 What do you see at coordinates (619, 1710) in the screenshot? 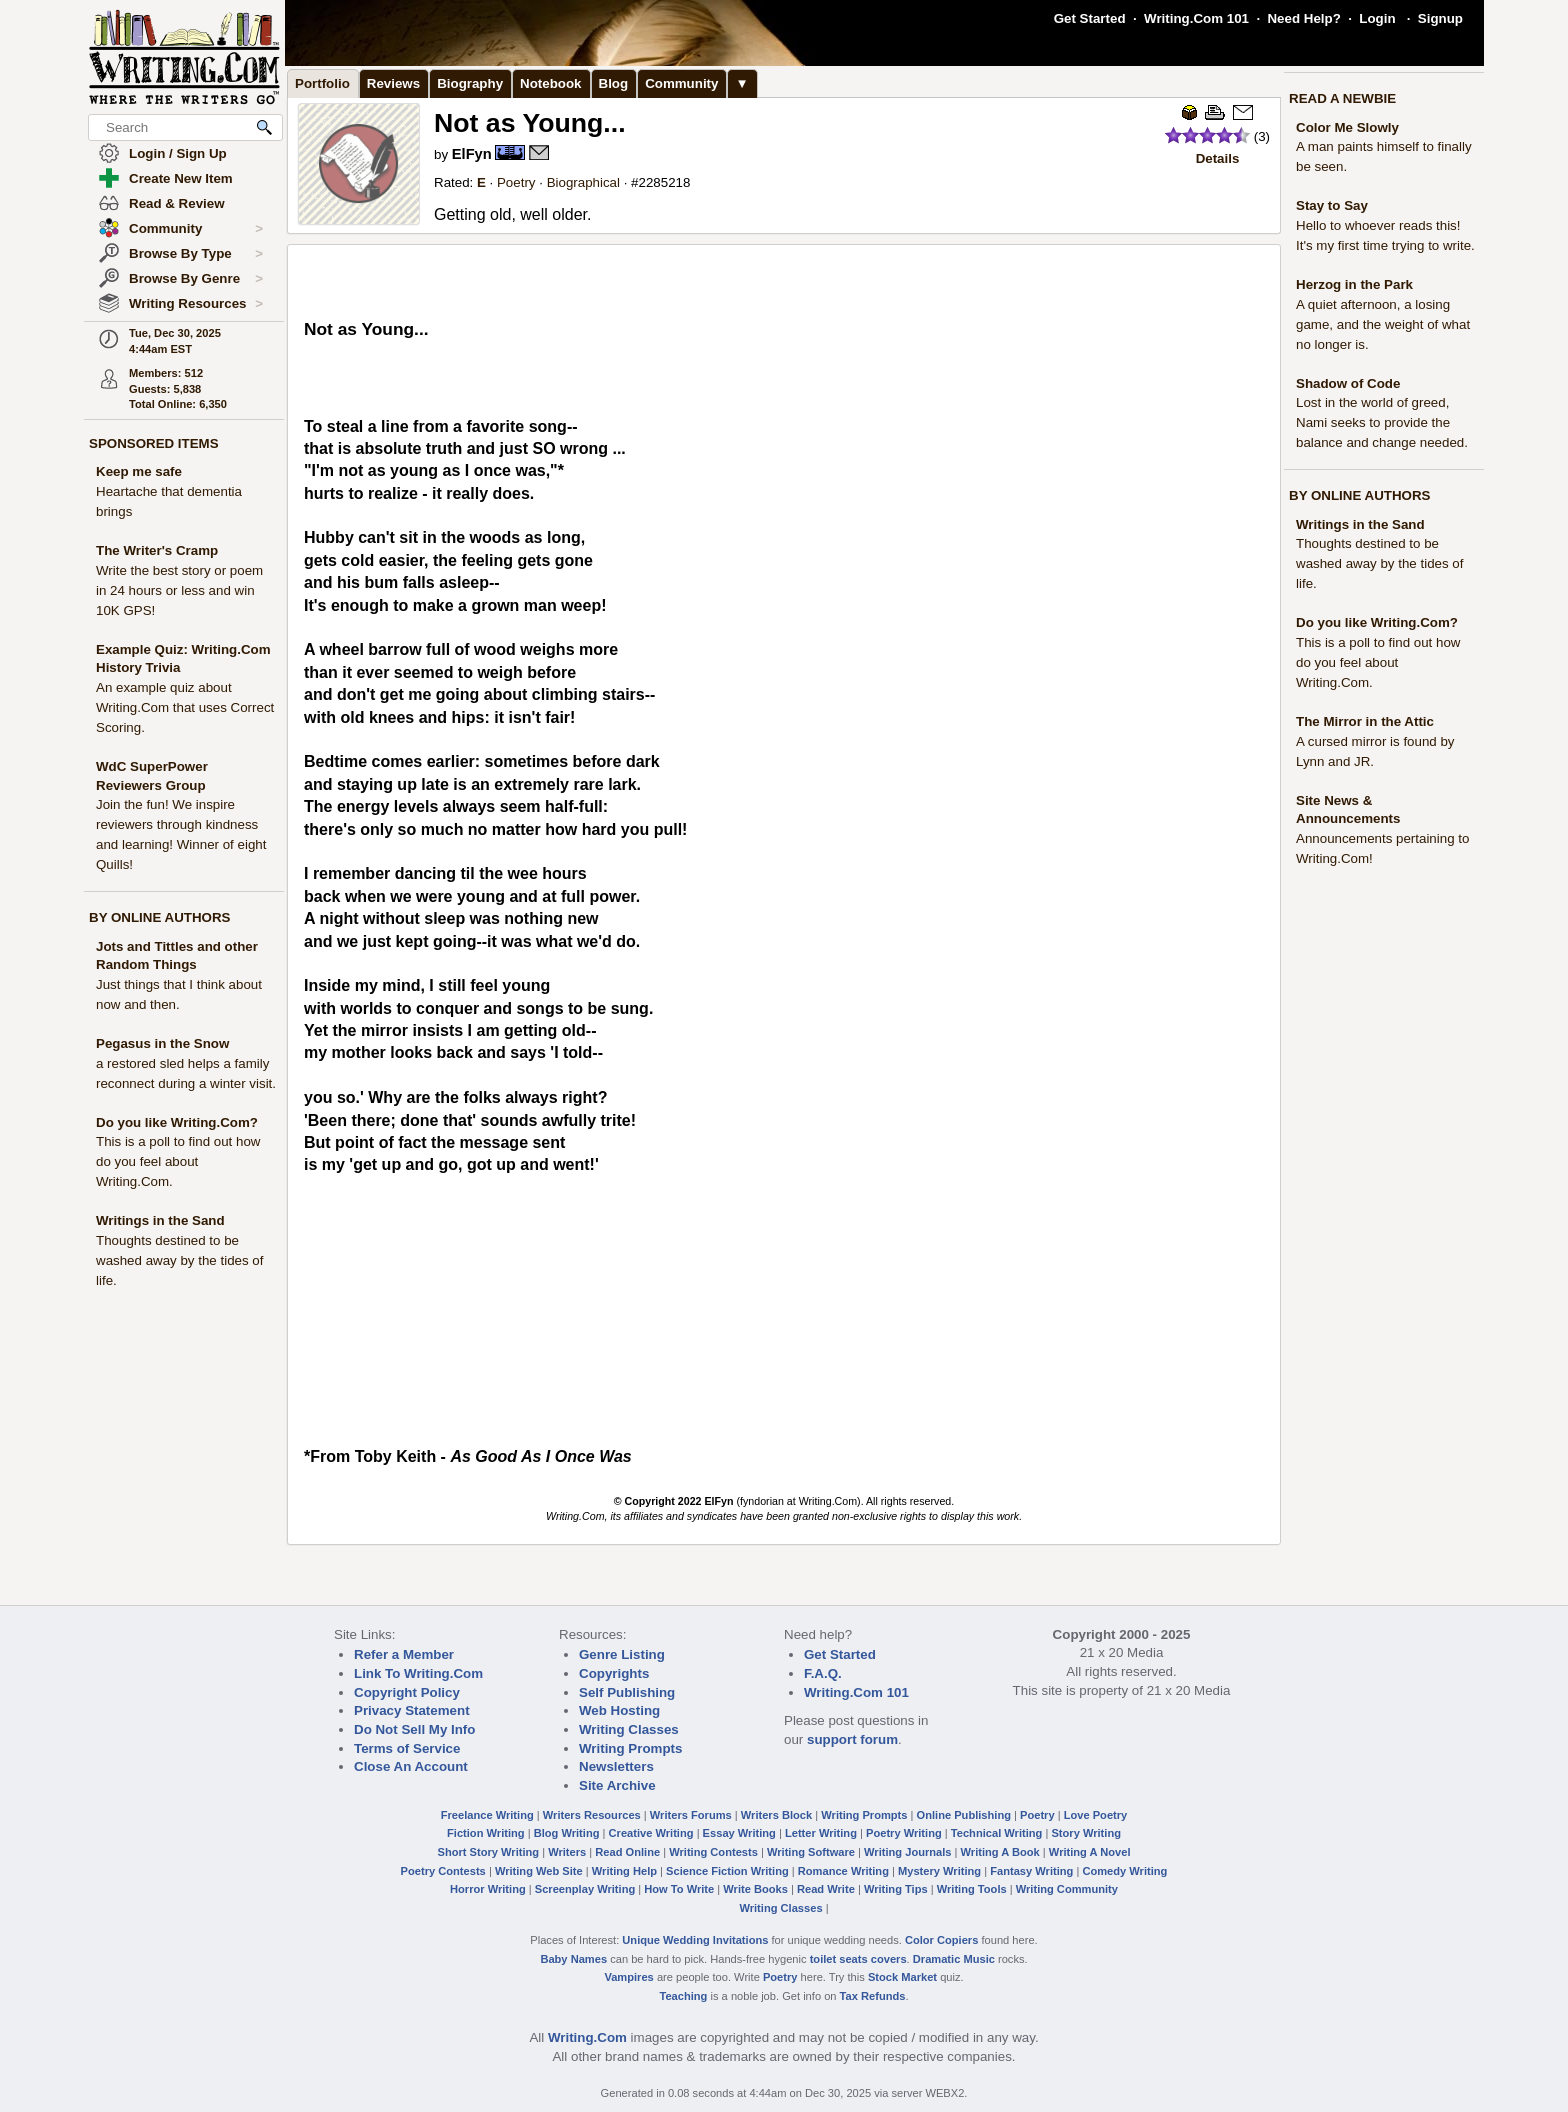
I see `Web Hosting` at bounding box center [619, 1710].